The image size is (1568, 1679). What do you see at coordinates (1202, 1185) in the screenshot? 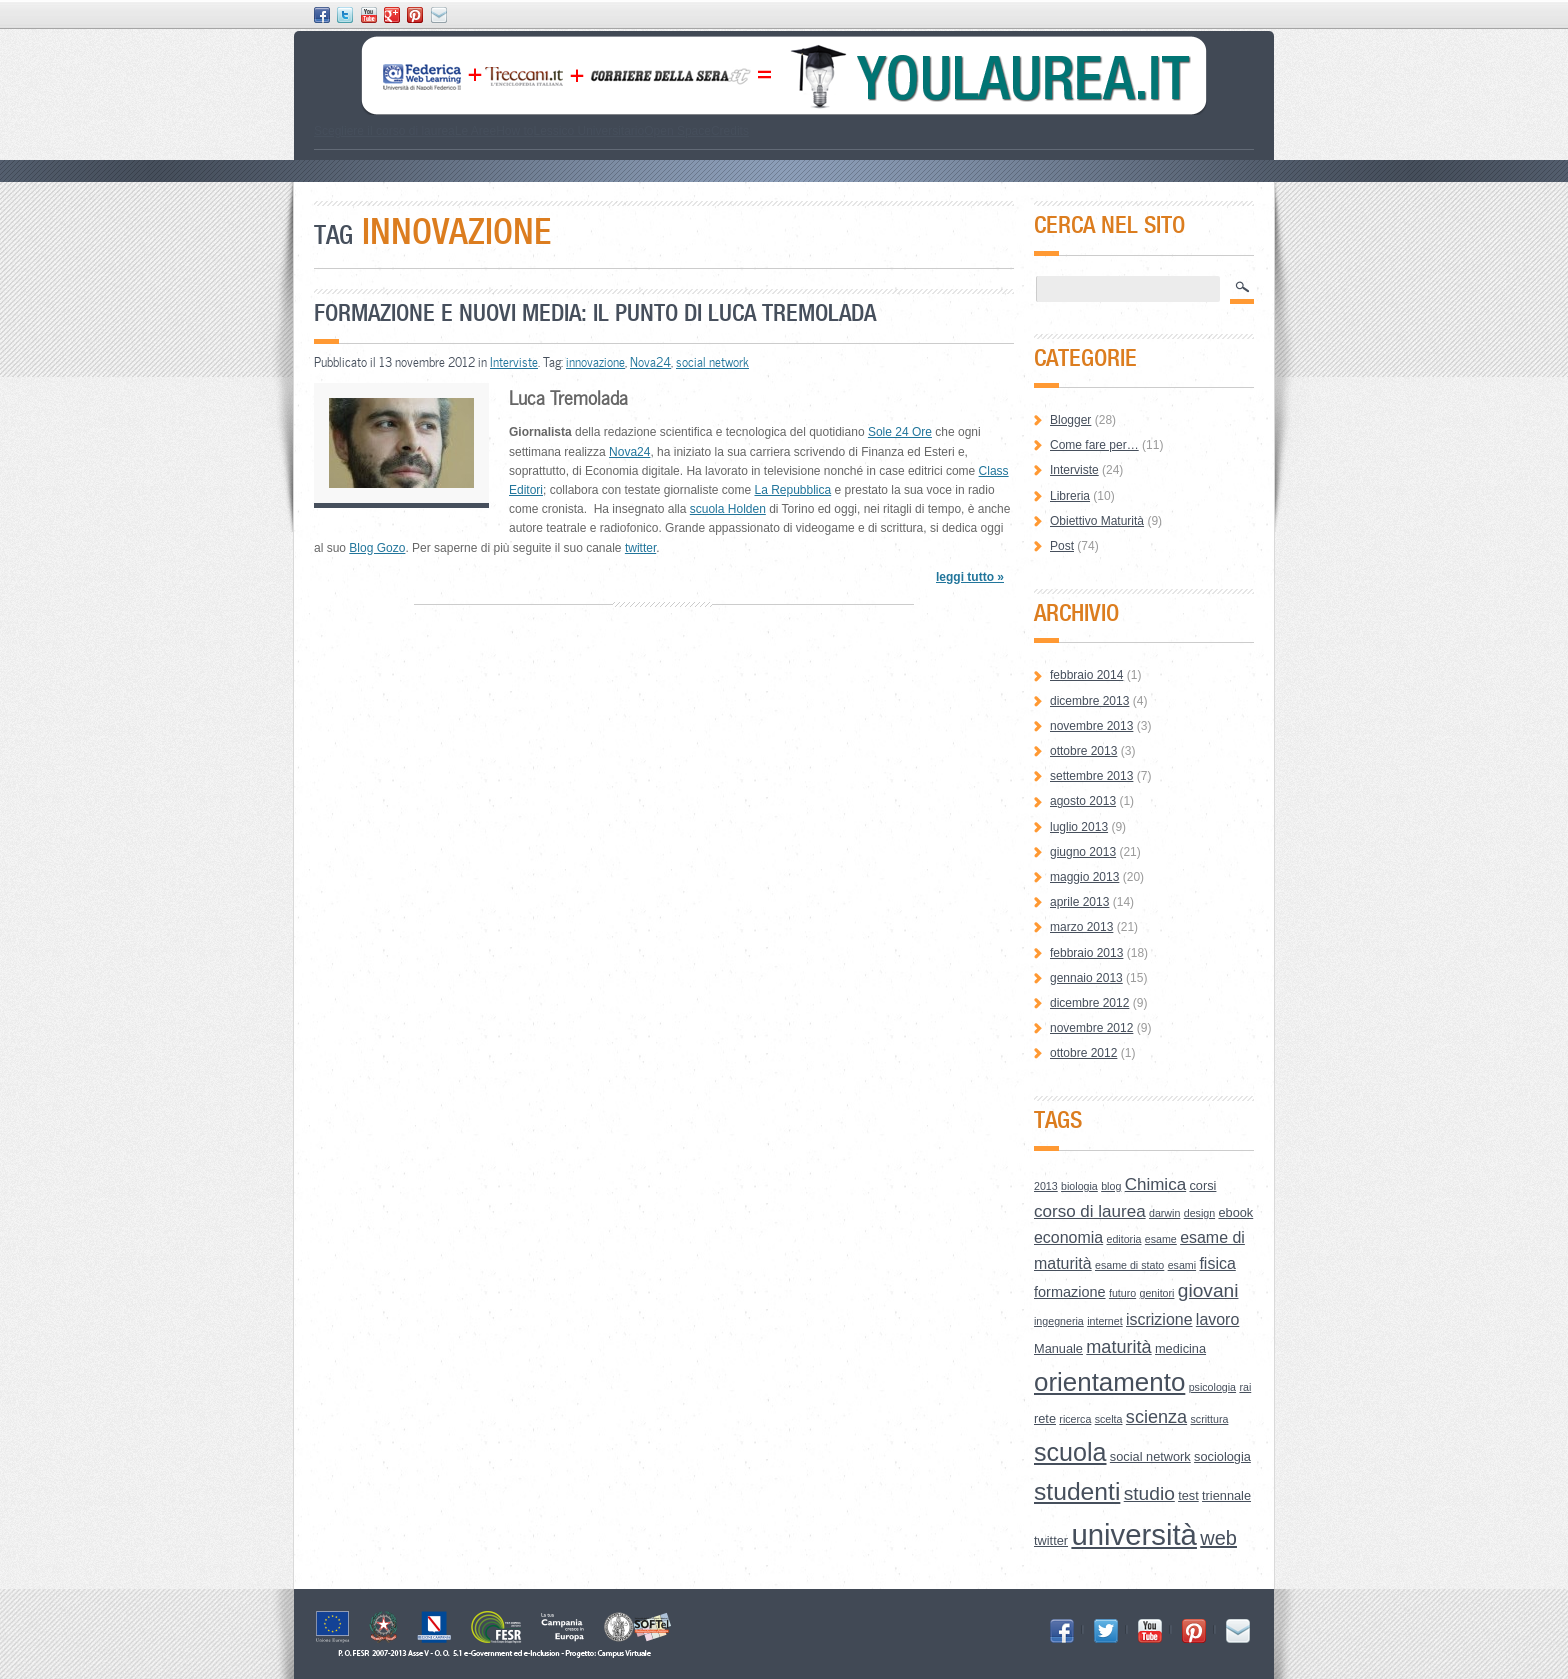
I see `corsi` at bounding box center [1202, 1185].